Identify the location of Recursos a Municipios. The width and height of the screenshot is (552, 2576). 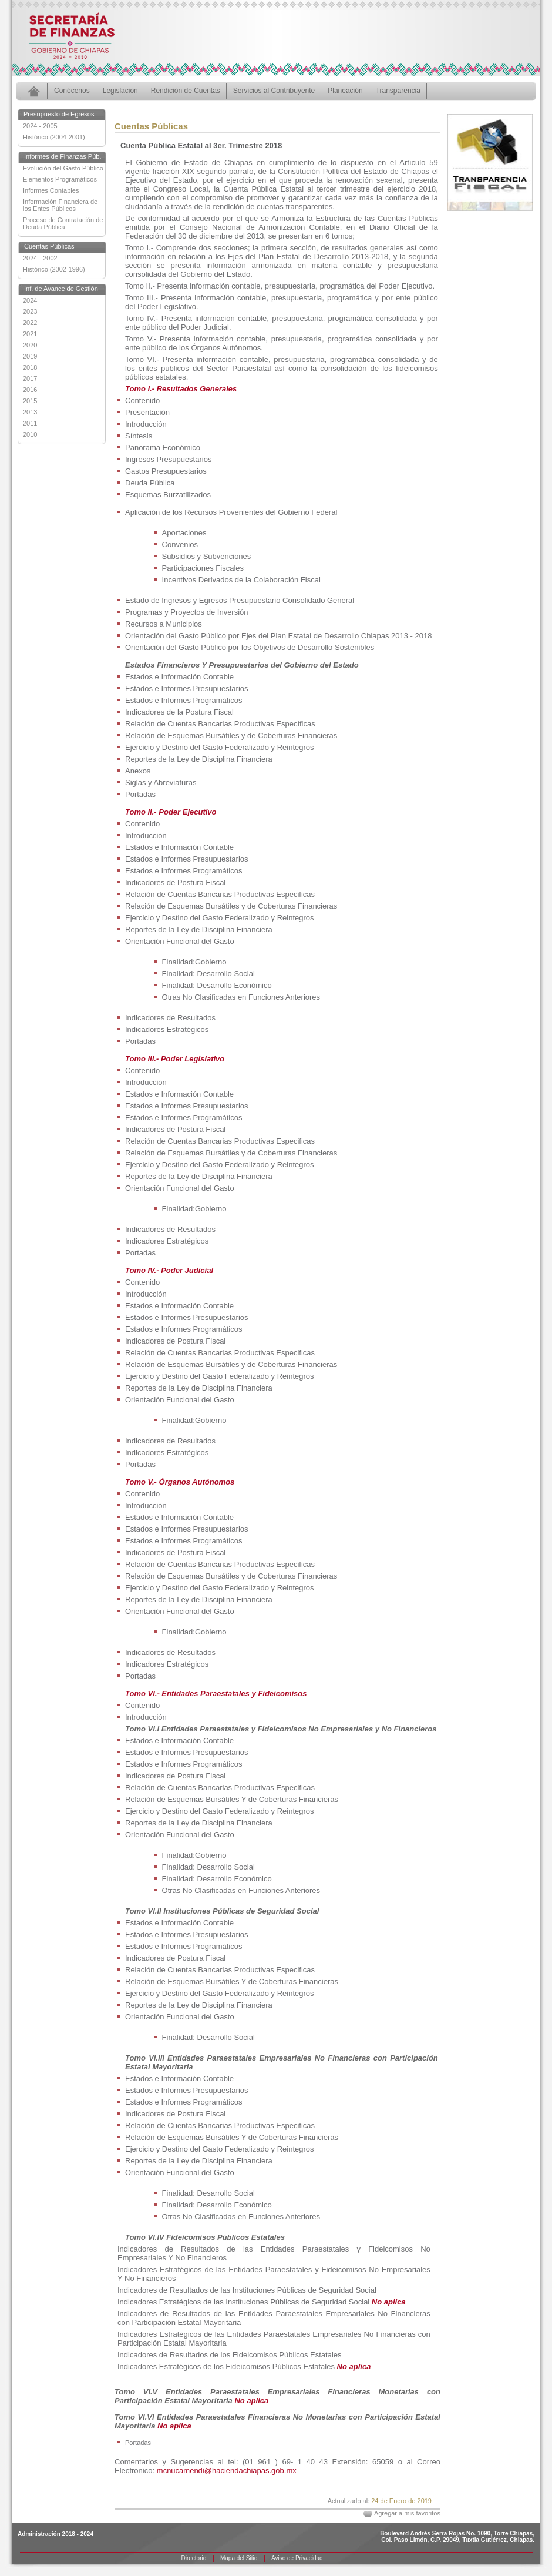
(163, 623).